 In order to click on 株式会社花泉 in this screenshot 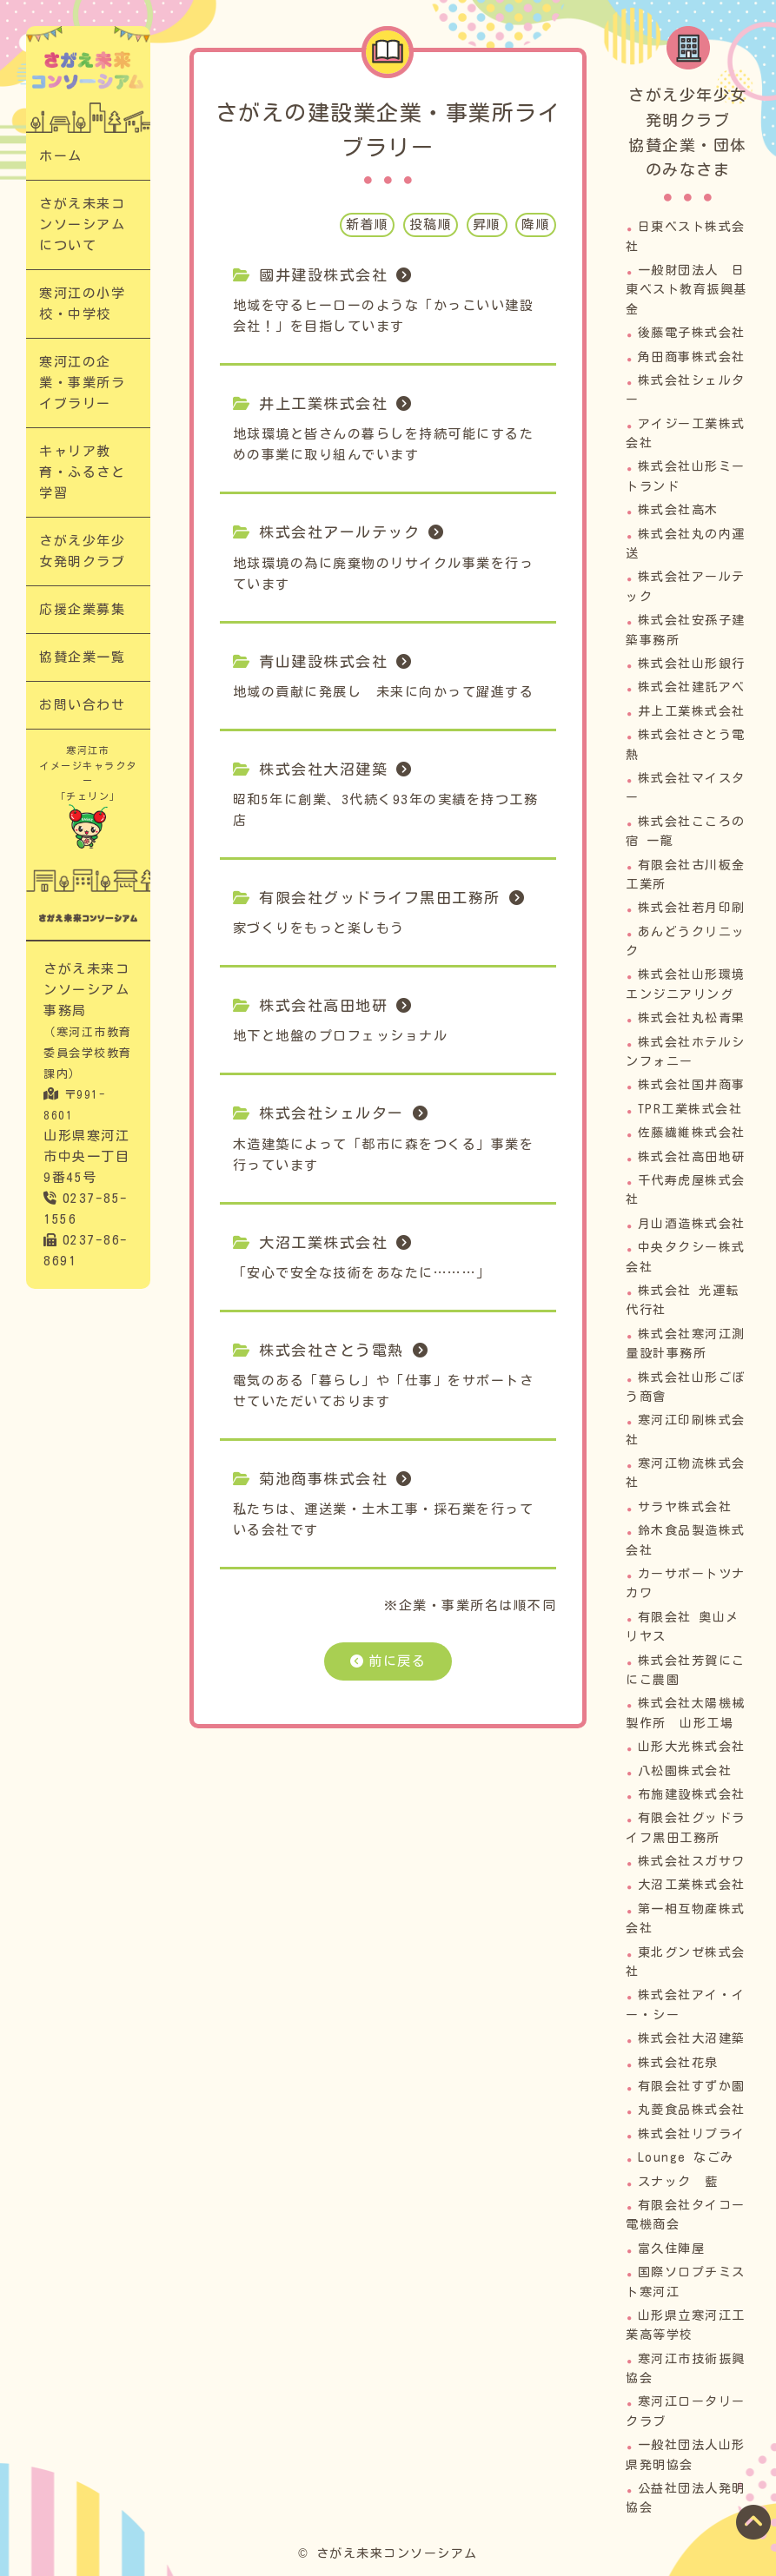, I will do `click(678, 2063)`.